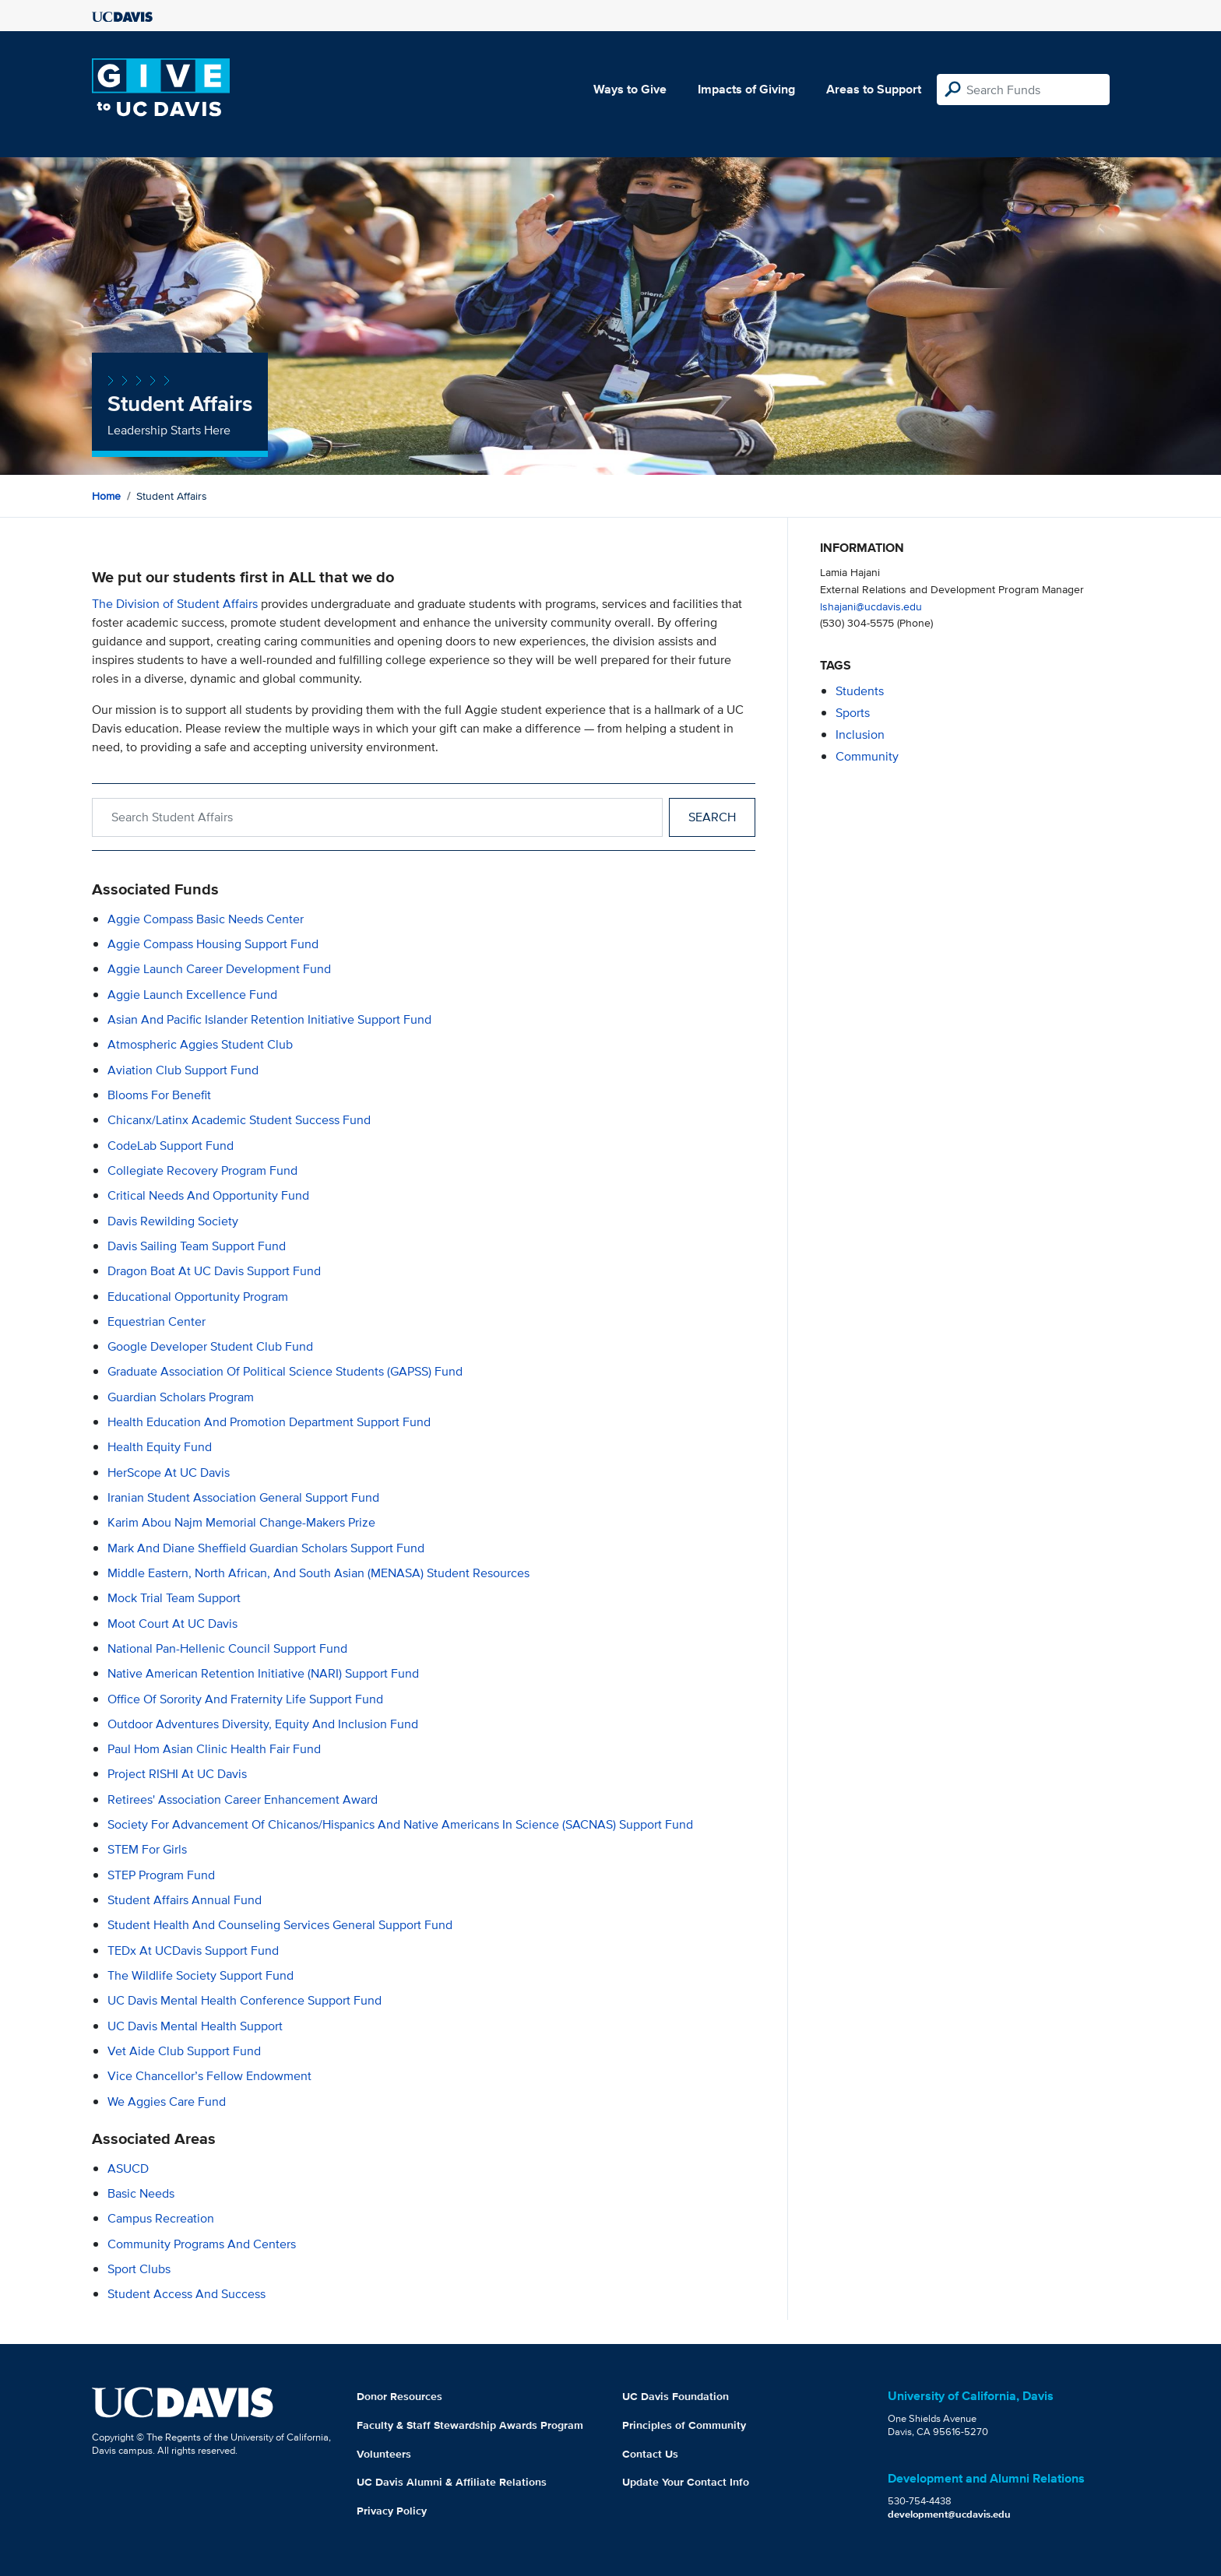 The width and height of the screenshot is (1221, 2576). Describe the element at coordinates (200, 1044) in the screenshot. I see `Atmospheric Aggies Student Club` at that location.